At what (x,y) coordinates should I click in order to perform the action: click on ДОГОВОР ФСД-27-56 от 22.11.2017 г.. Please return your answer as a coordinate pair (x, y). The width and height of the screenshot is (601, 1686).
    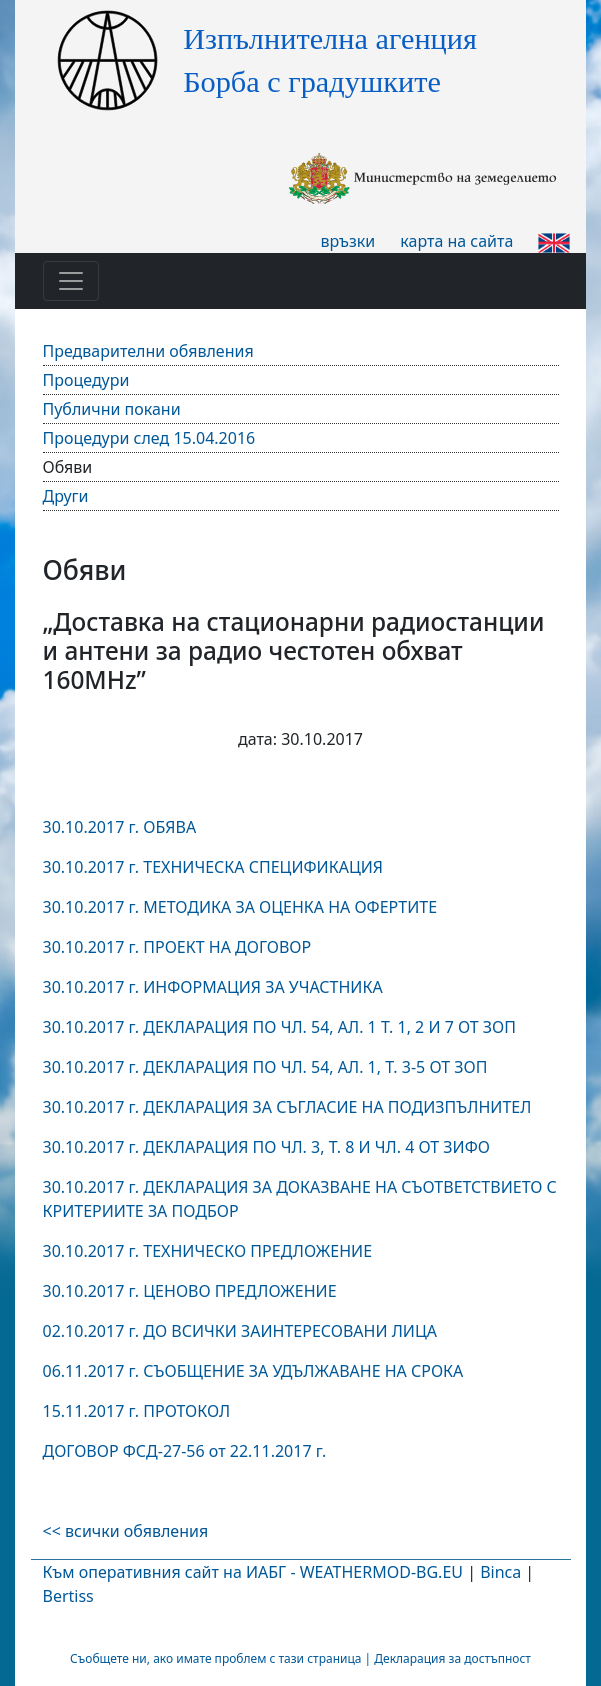
    Looking at the image, I should click on (185, 1451).